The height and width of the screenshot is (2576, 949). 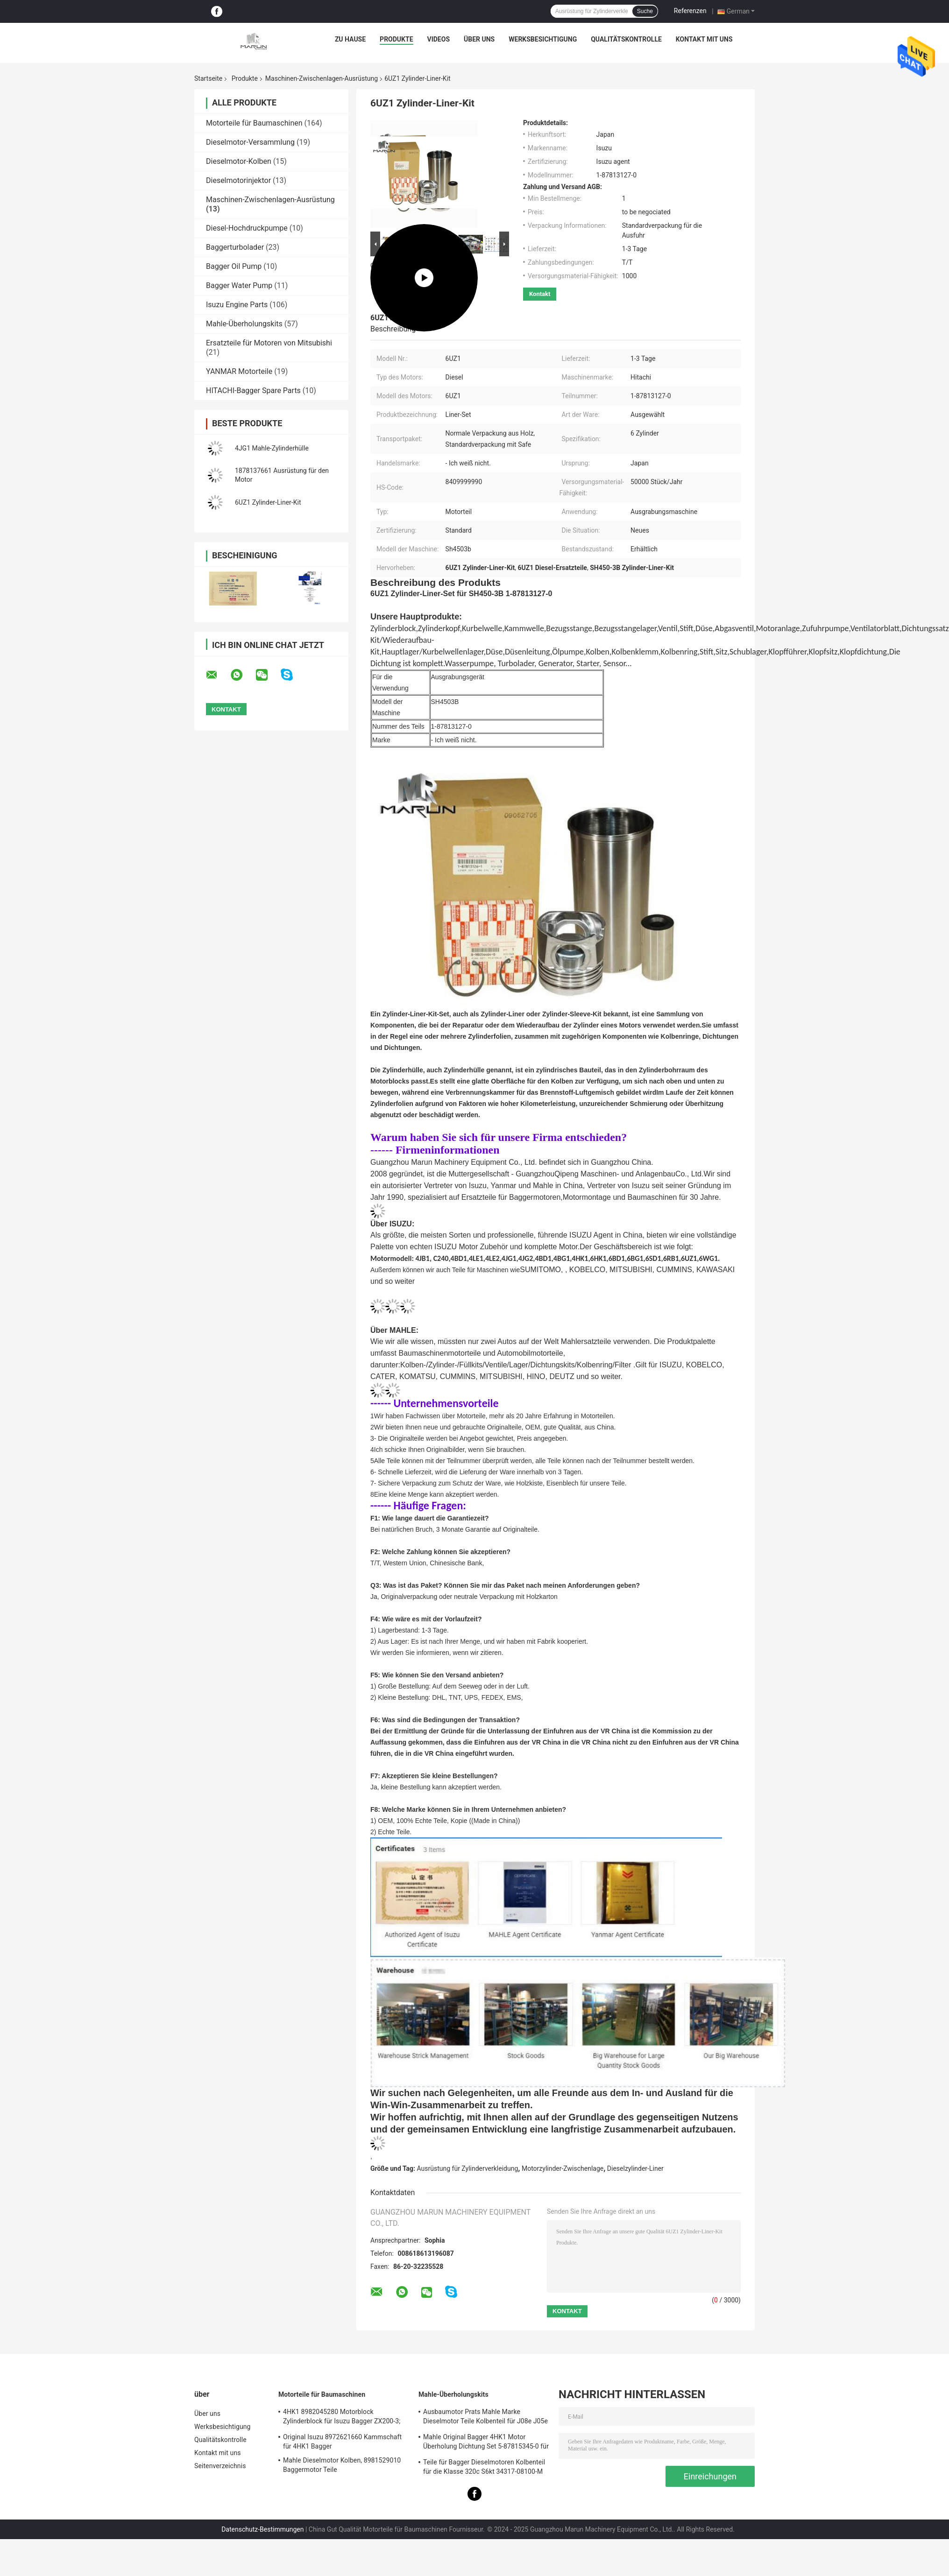 What do you see at coordinates (562, 2168) in the screenshot?
I see `Motorzylinder-Zwischenlage` at bounding box center [562, 2168].